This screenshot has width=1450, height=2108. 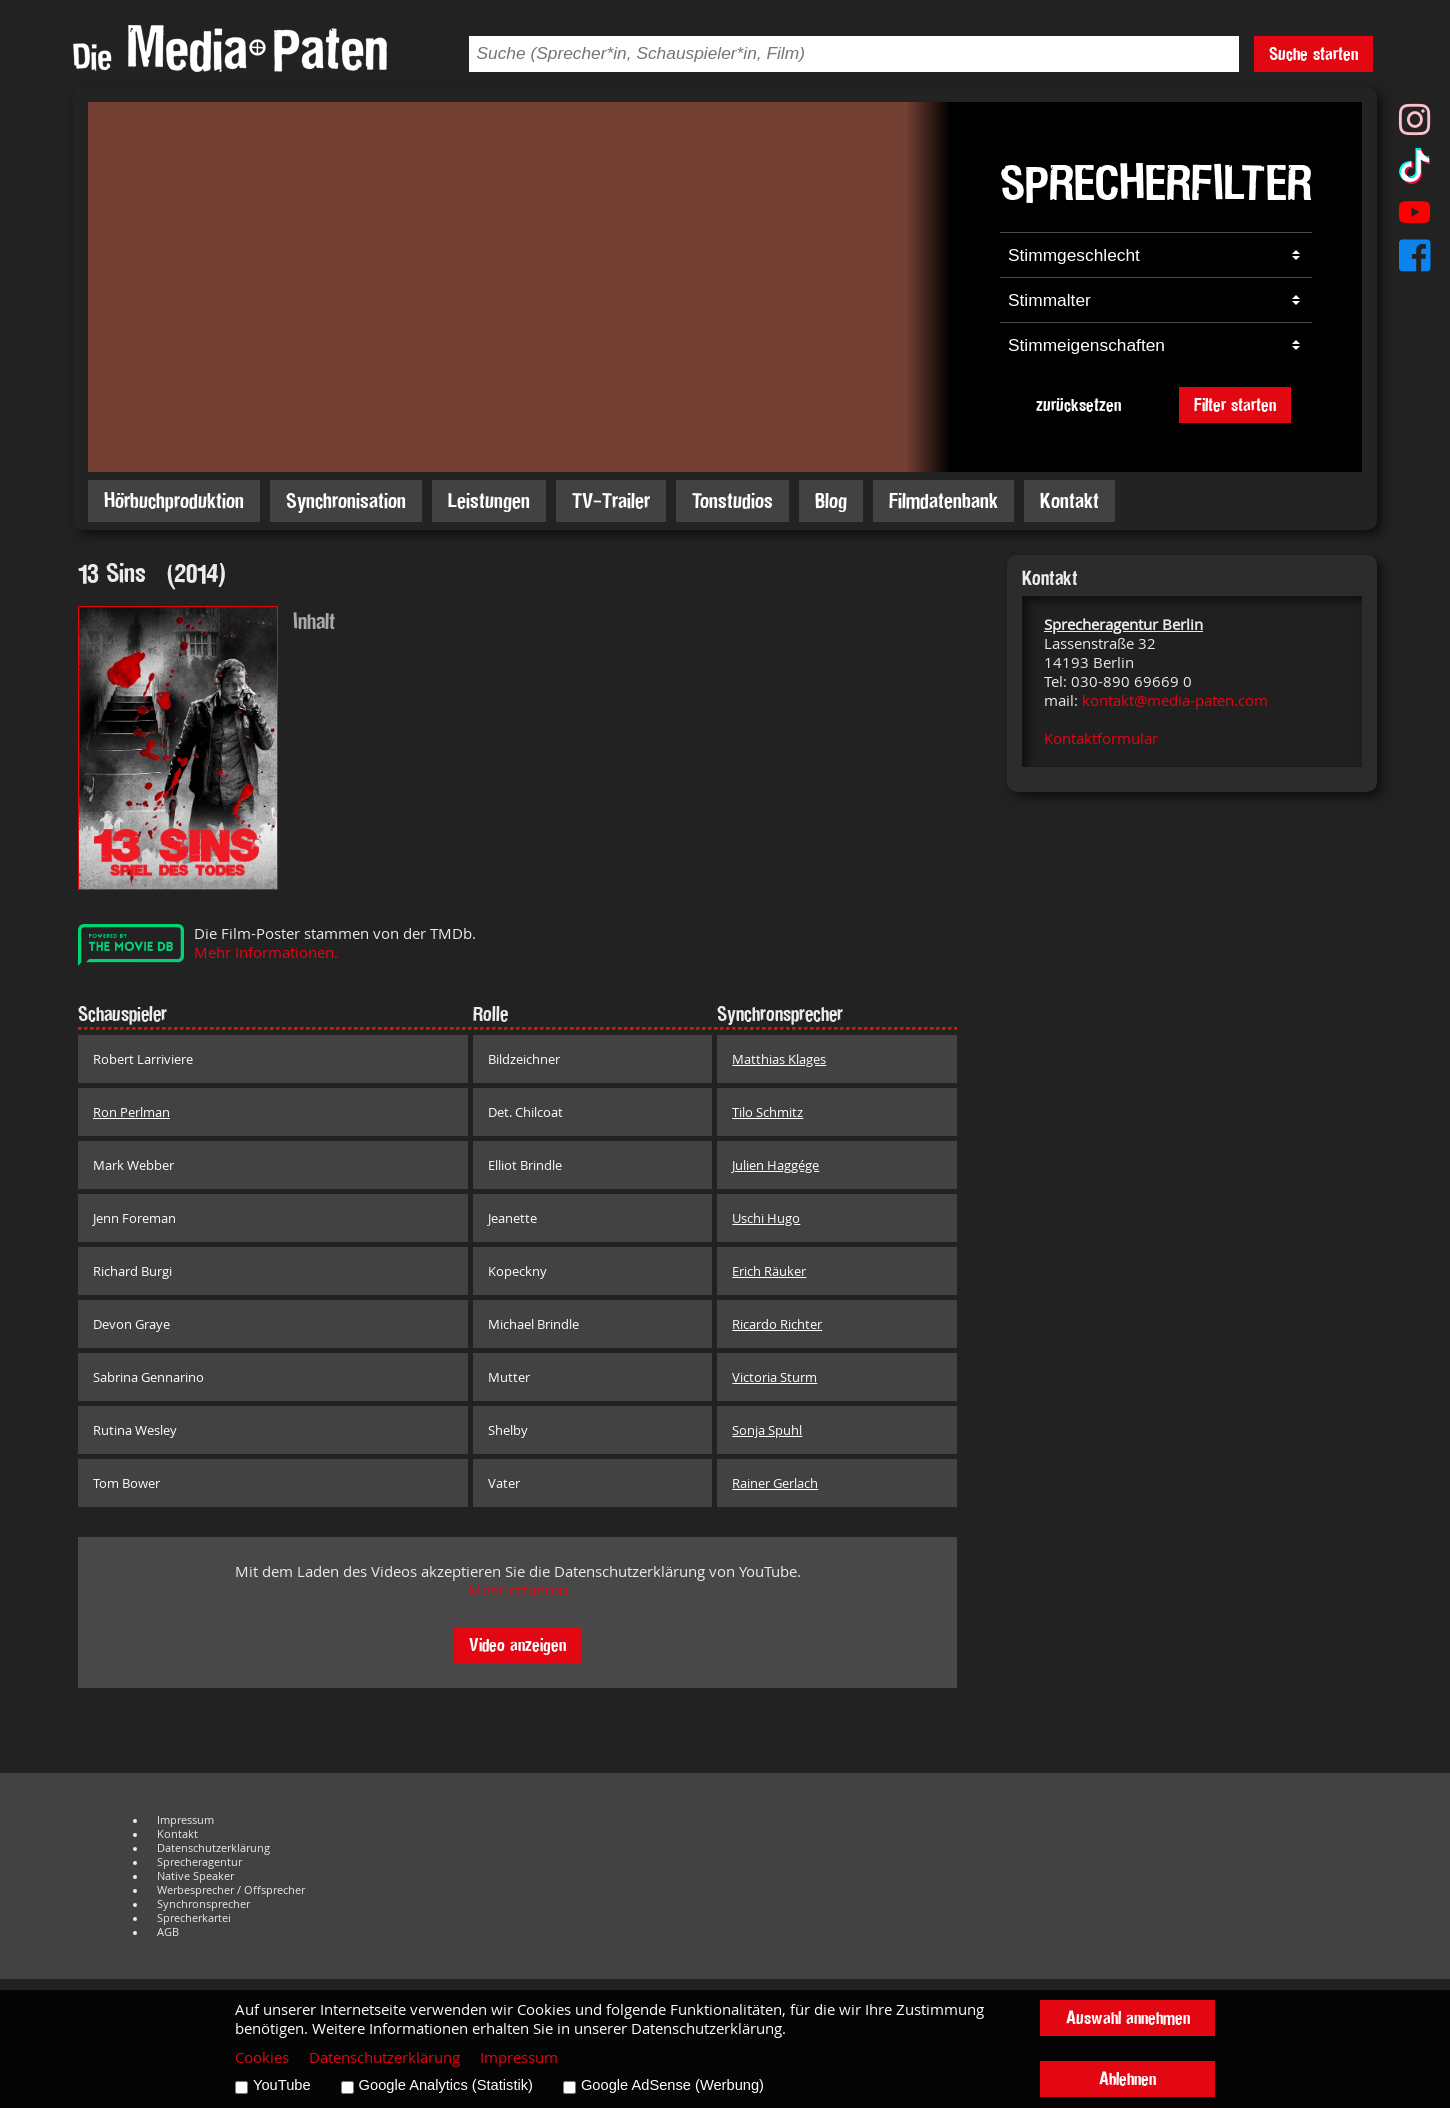 What do you see at coordinates (775, 1165) in the screenshot?
I see `Julien Haggége` at bounding box center [775, 1165].